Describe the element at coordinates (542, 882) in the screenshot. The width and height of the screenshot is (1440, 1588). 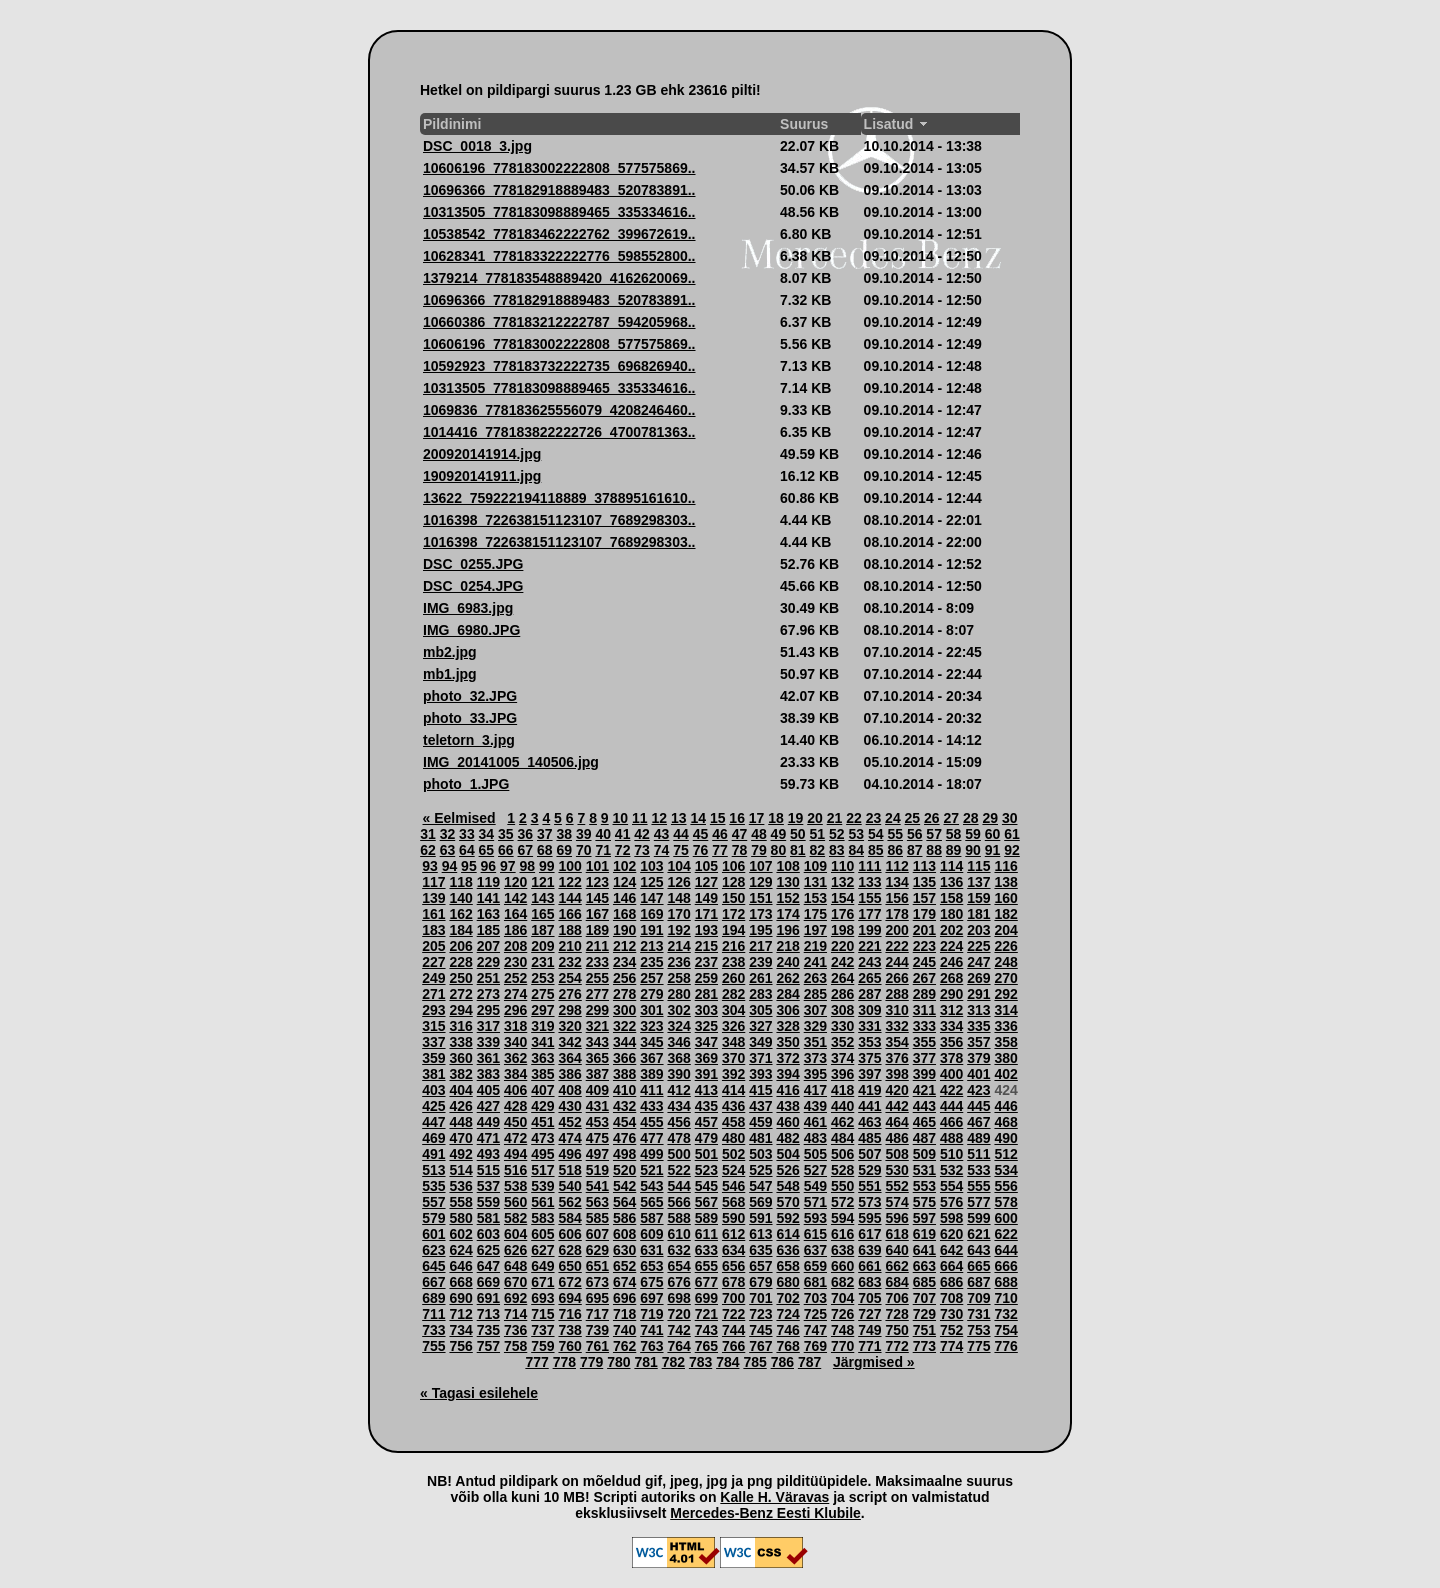
I see `121` at that location.